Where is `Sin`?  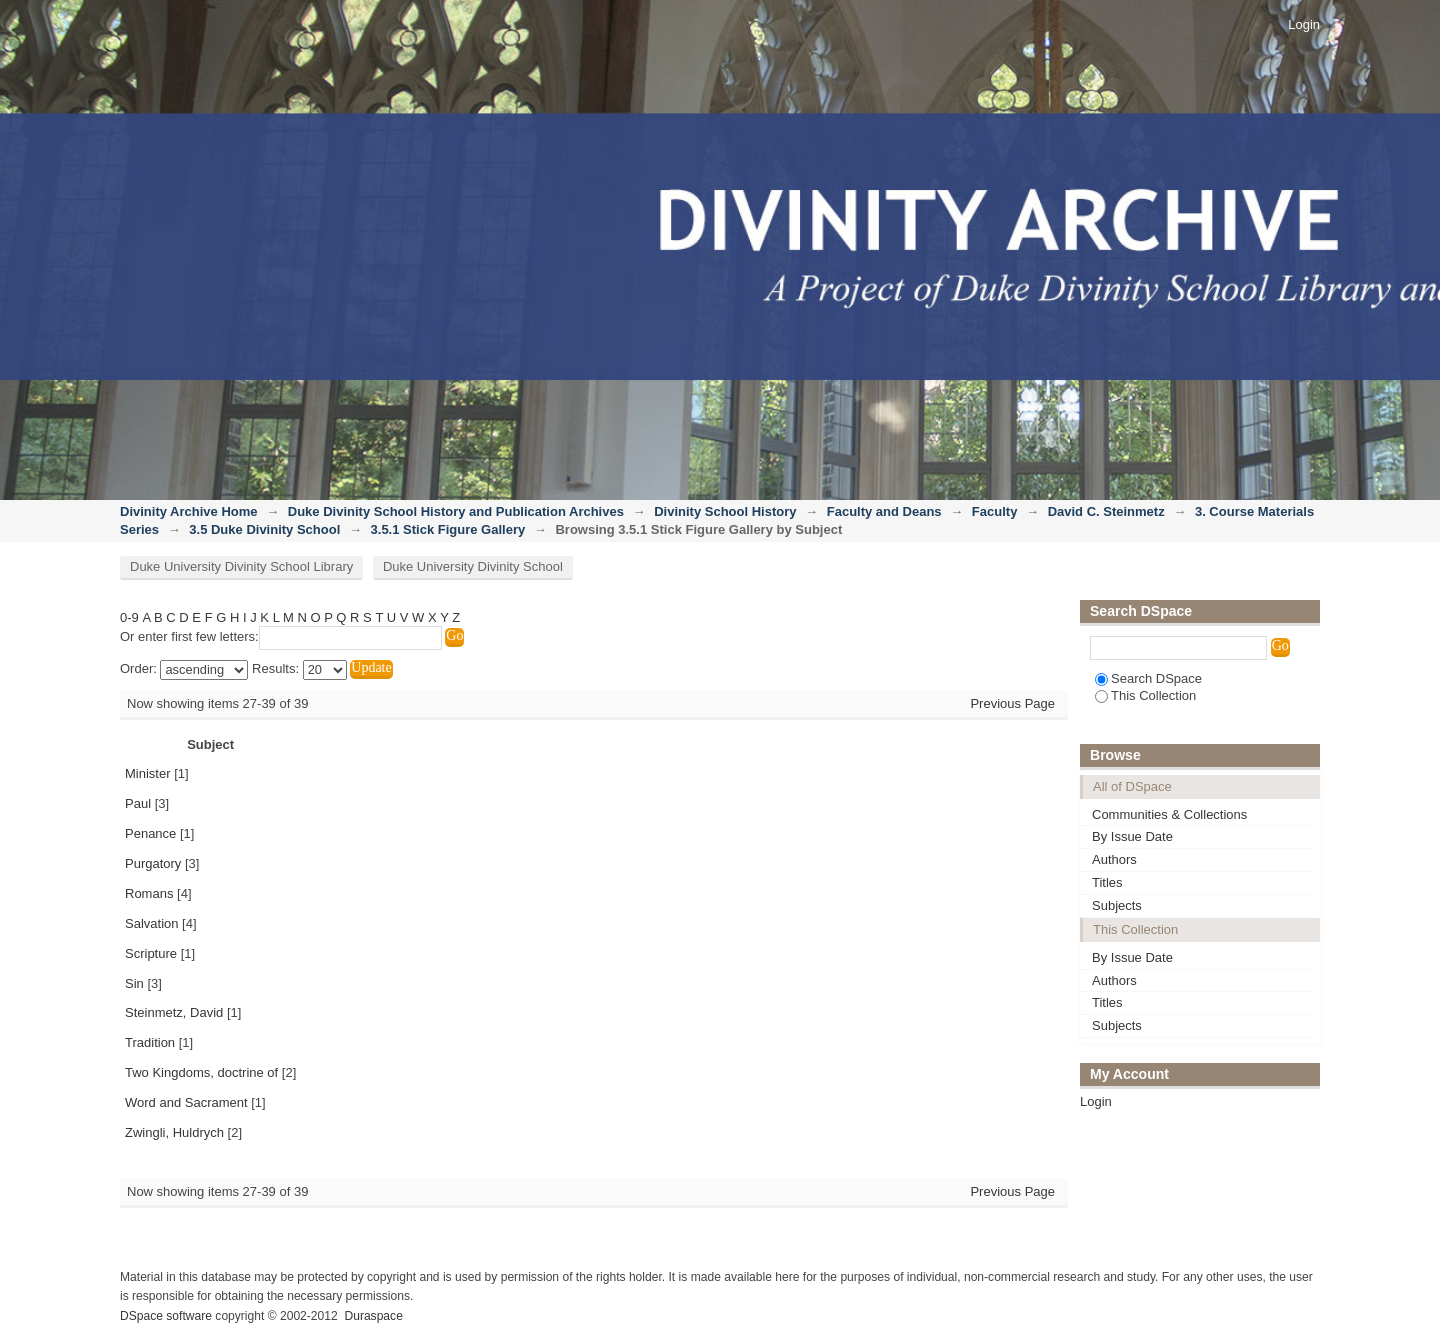 Sin is located at coordinates (134, 983).